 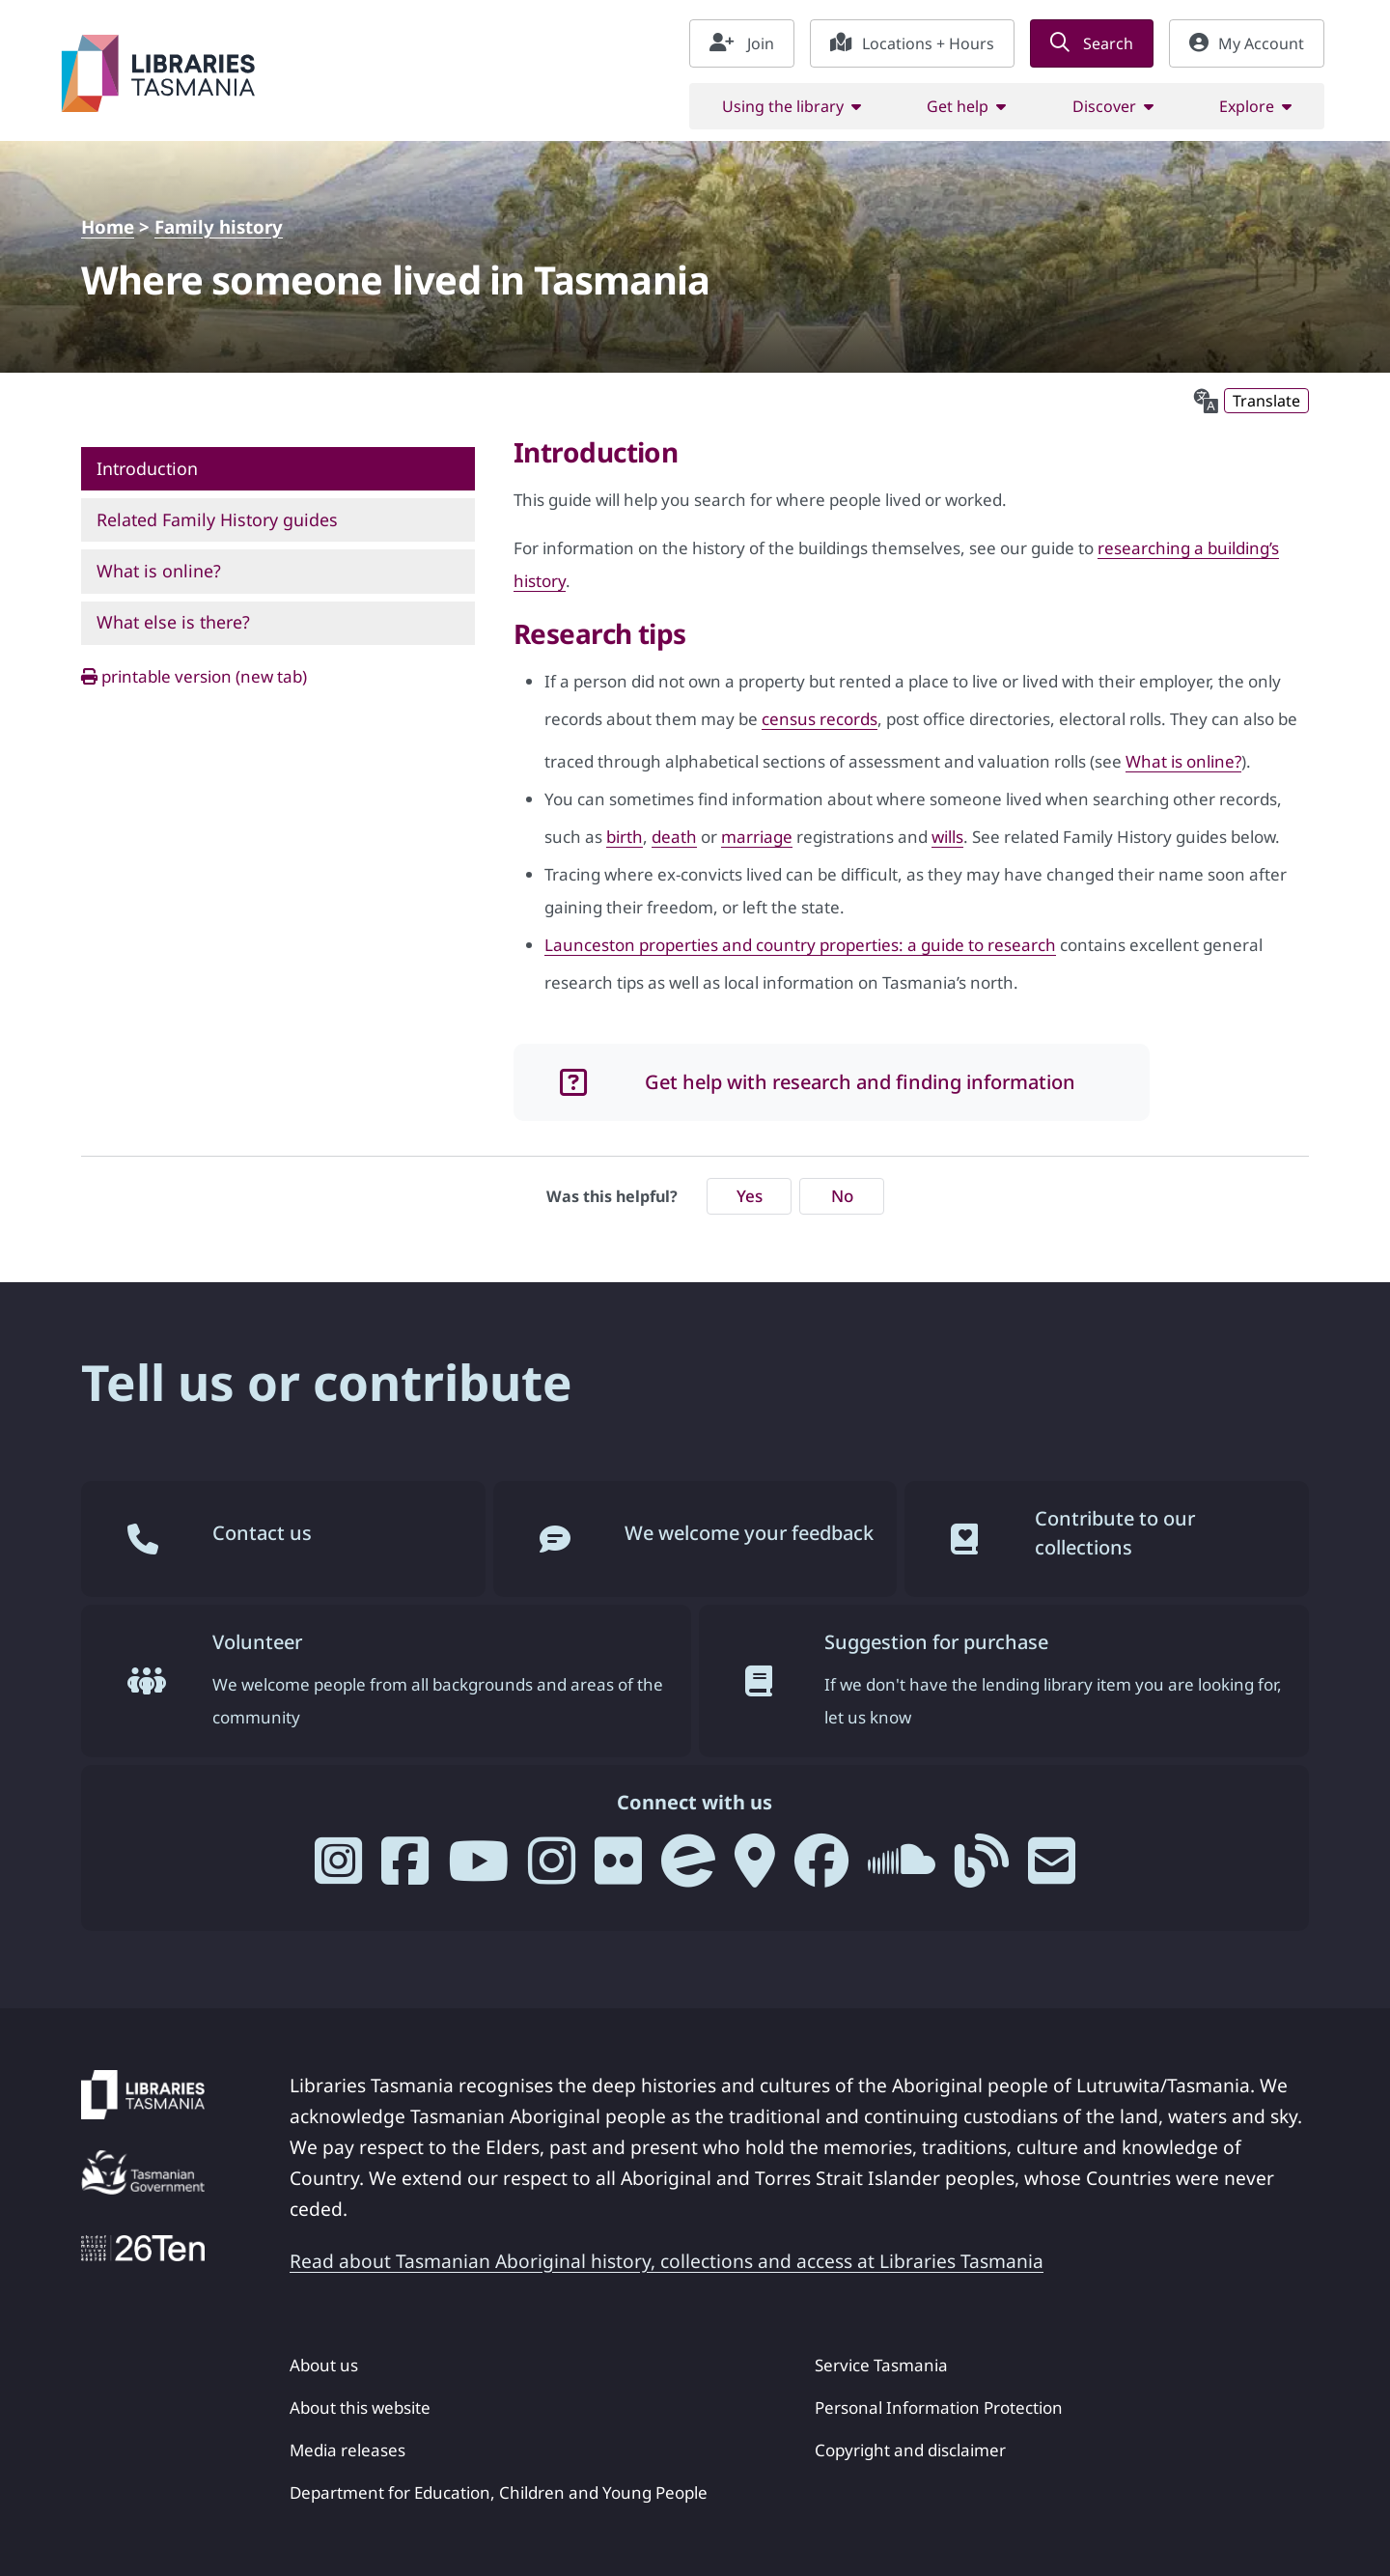 What do you see at coordinates (957, 106) in the screenshot?
I see `Get help` at bounding box center [957, 106].